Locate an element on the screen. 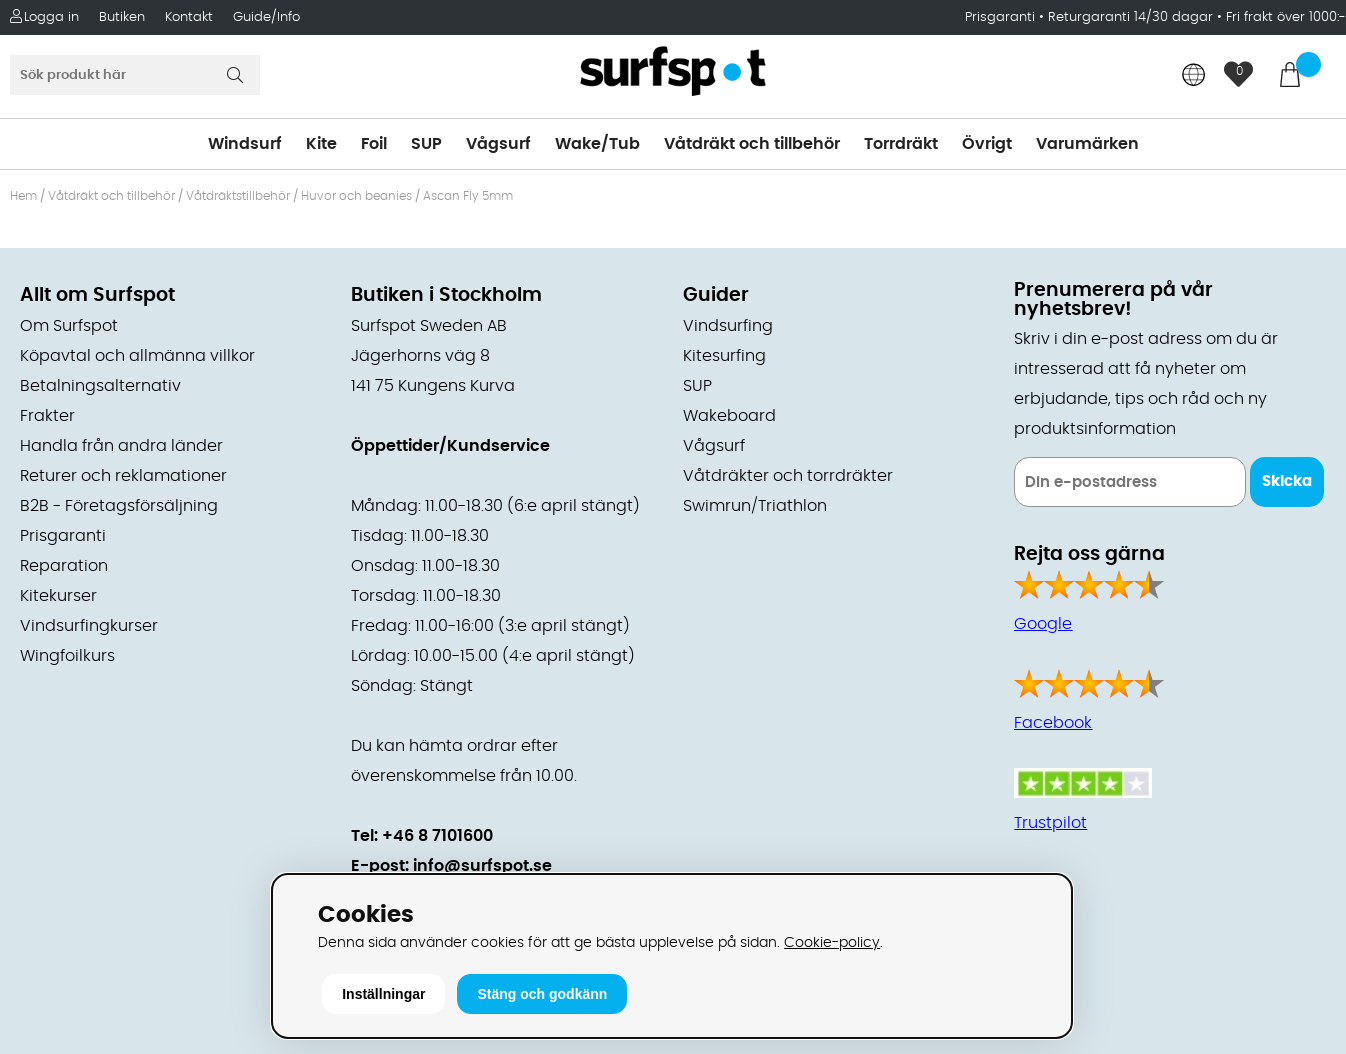 The image size is (1346, 1054). Butiken is located at coordinates (122, 17).